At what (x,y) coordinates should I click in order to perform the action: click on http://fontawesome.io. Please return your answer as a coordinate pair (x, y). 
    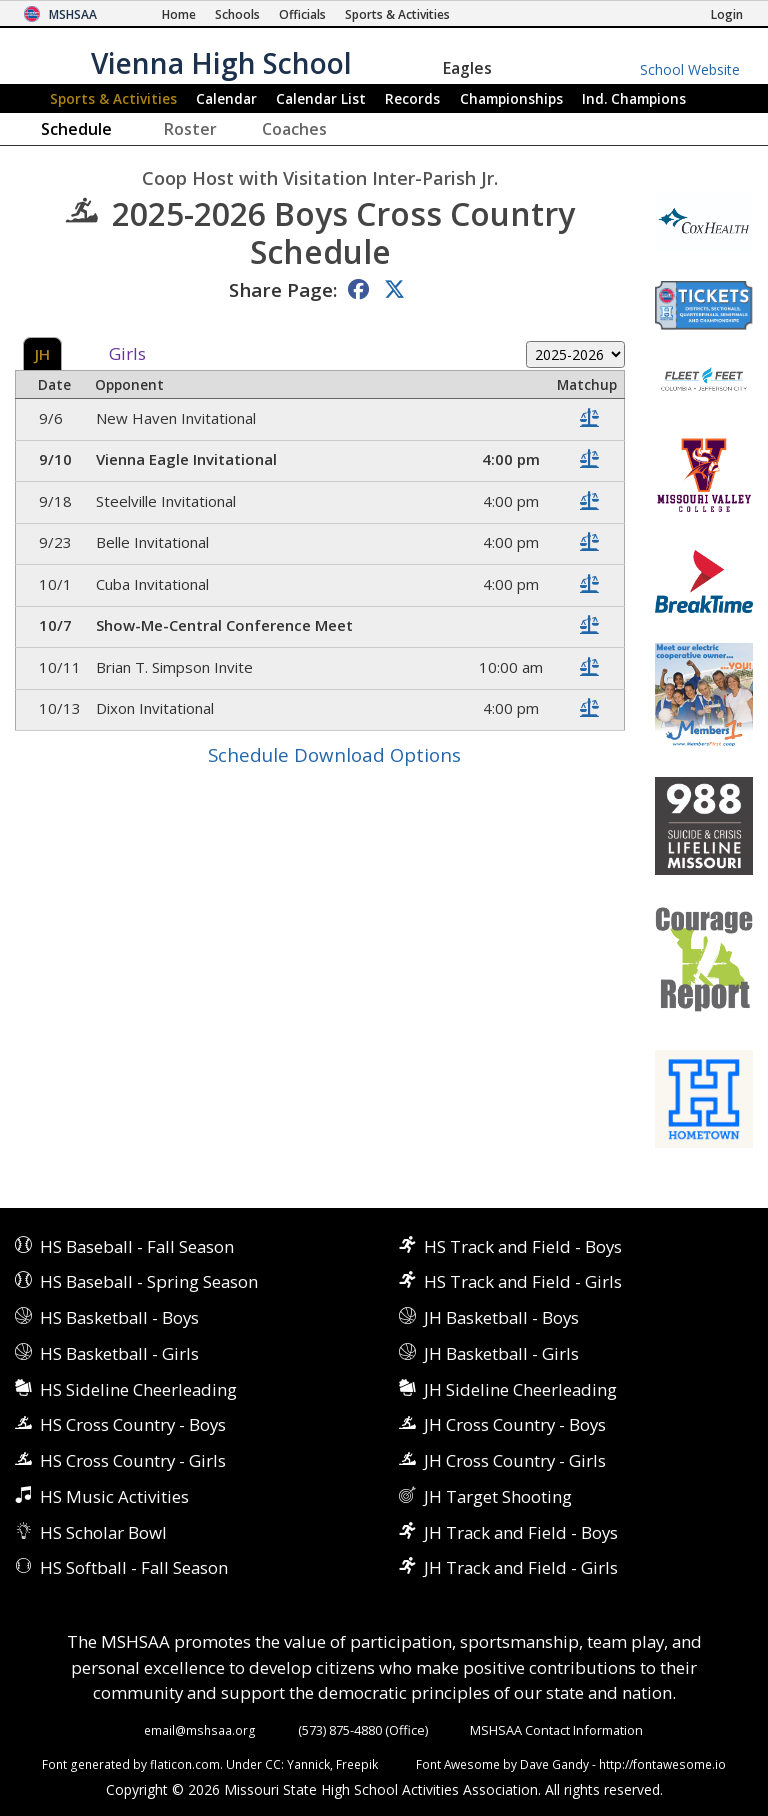
    Looking at the image, I should click on (662, 1764).